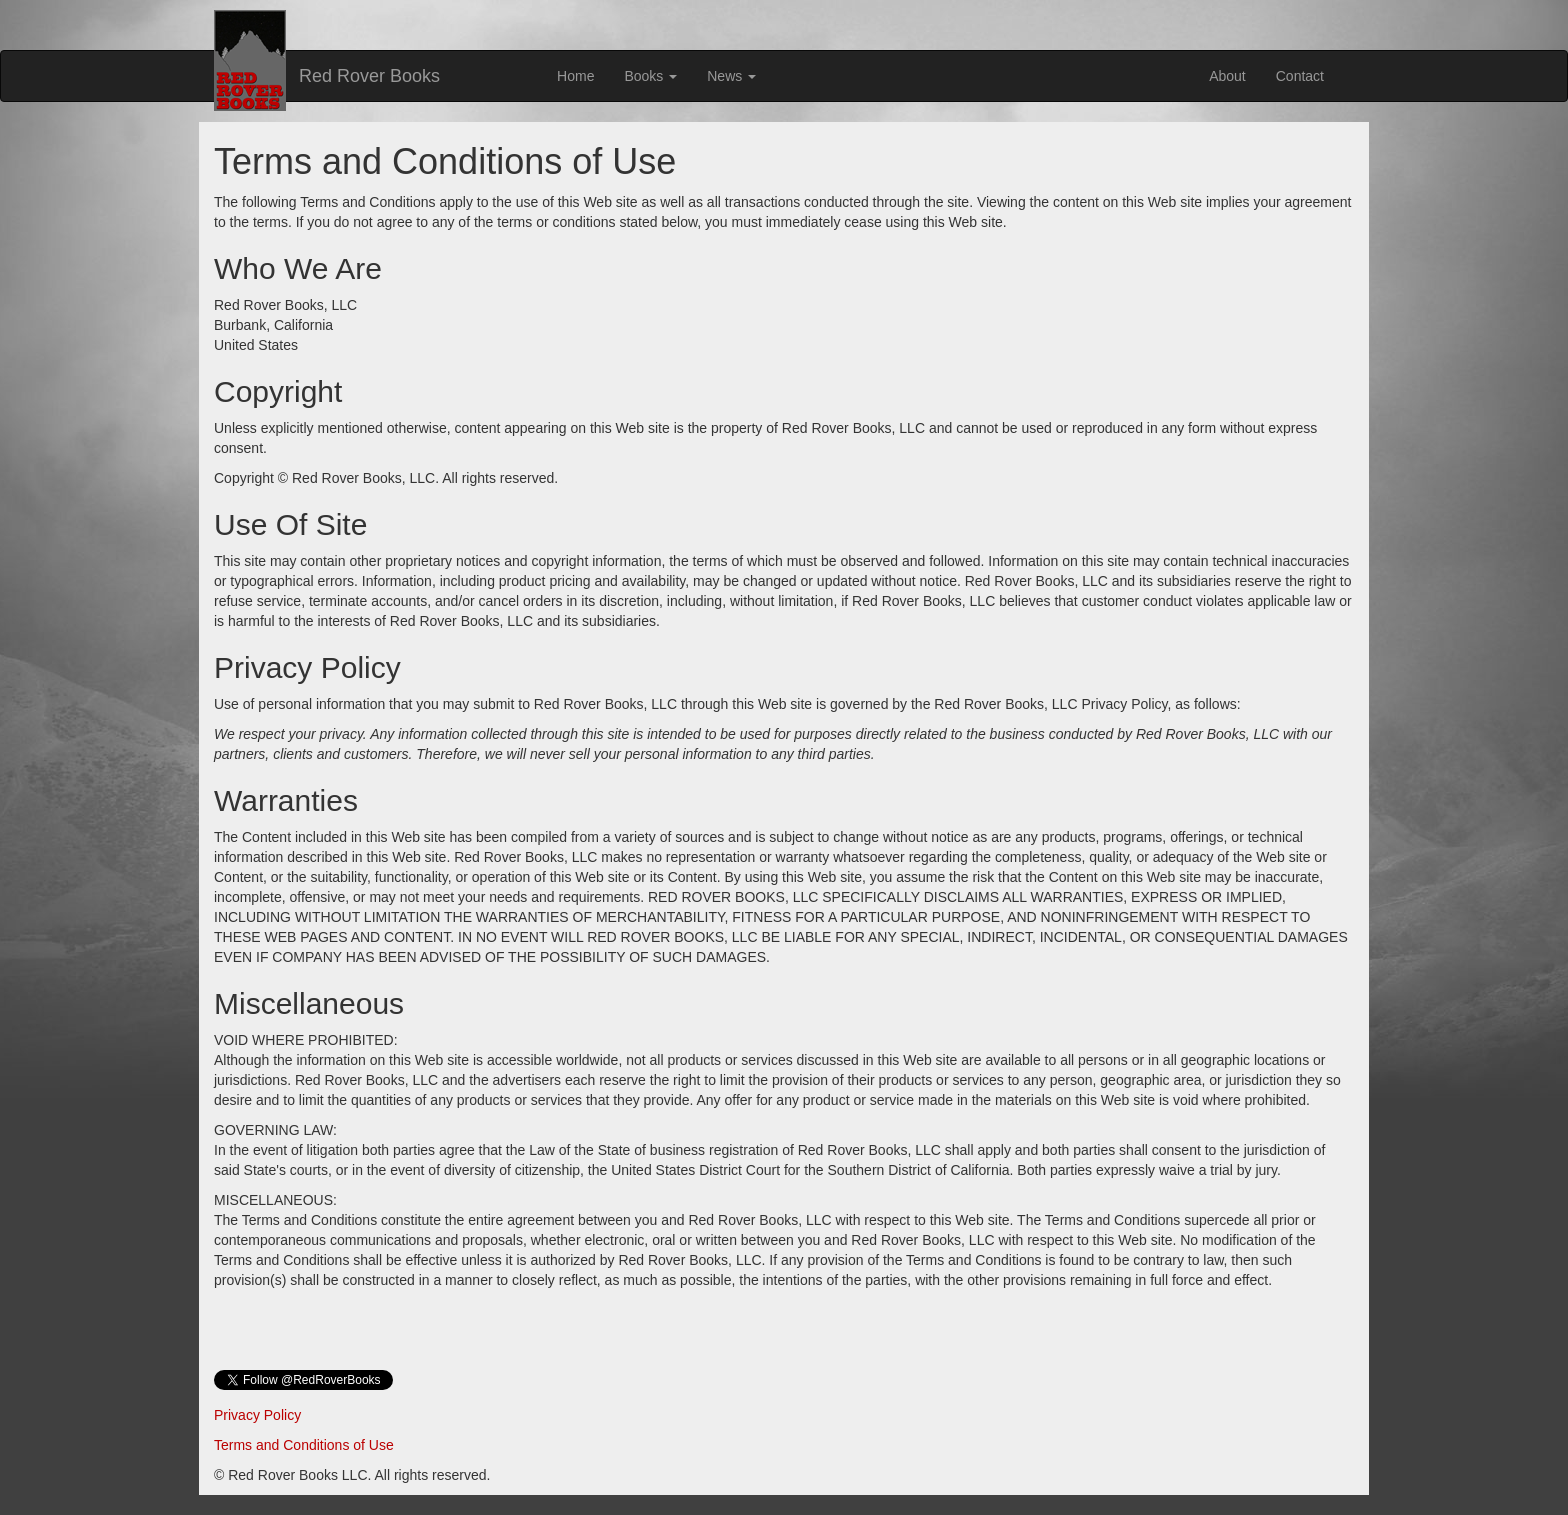 The image size is (1568, 1515). Describe the element at coordinates (650, 76) in the screenshot. I see `Books` at that location.